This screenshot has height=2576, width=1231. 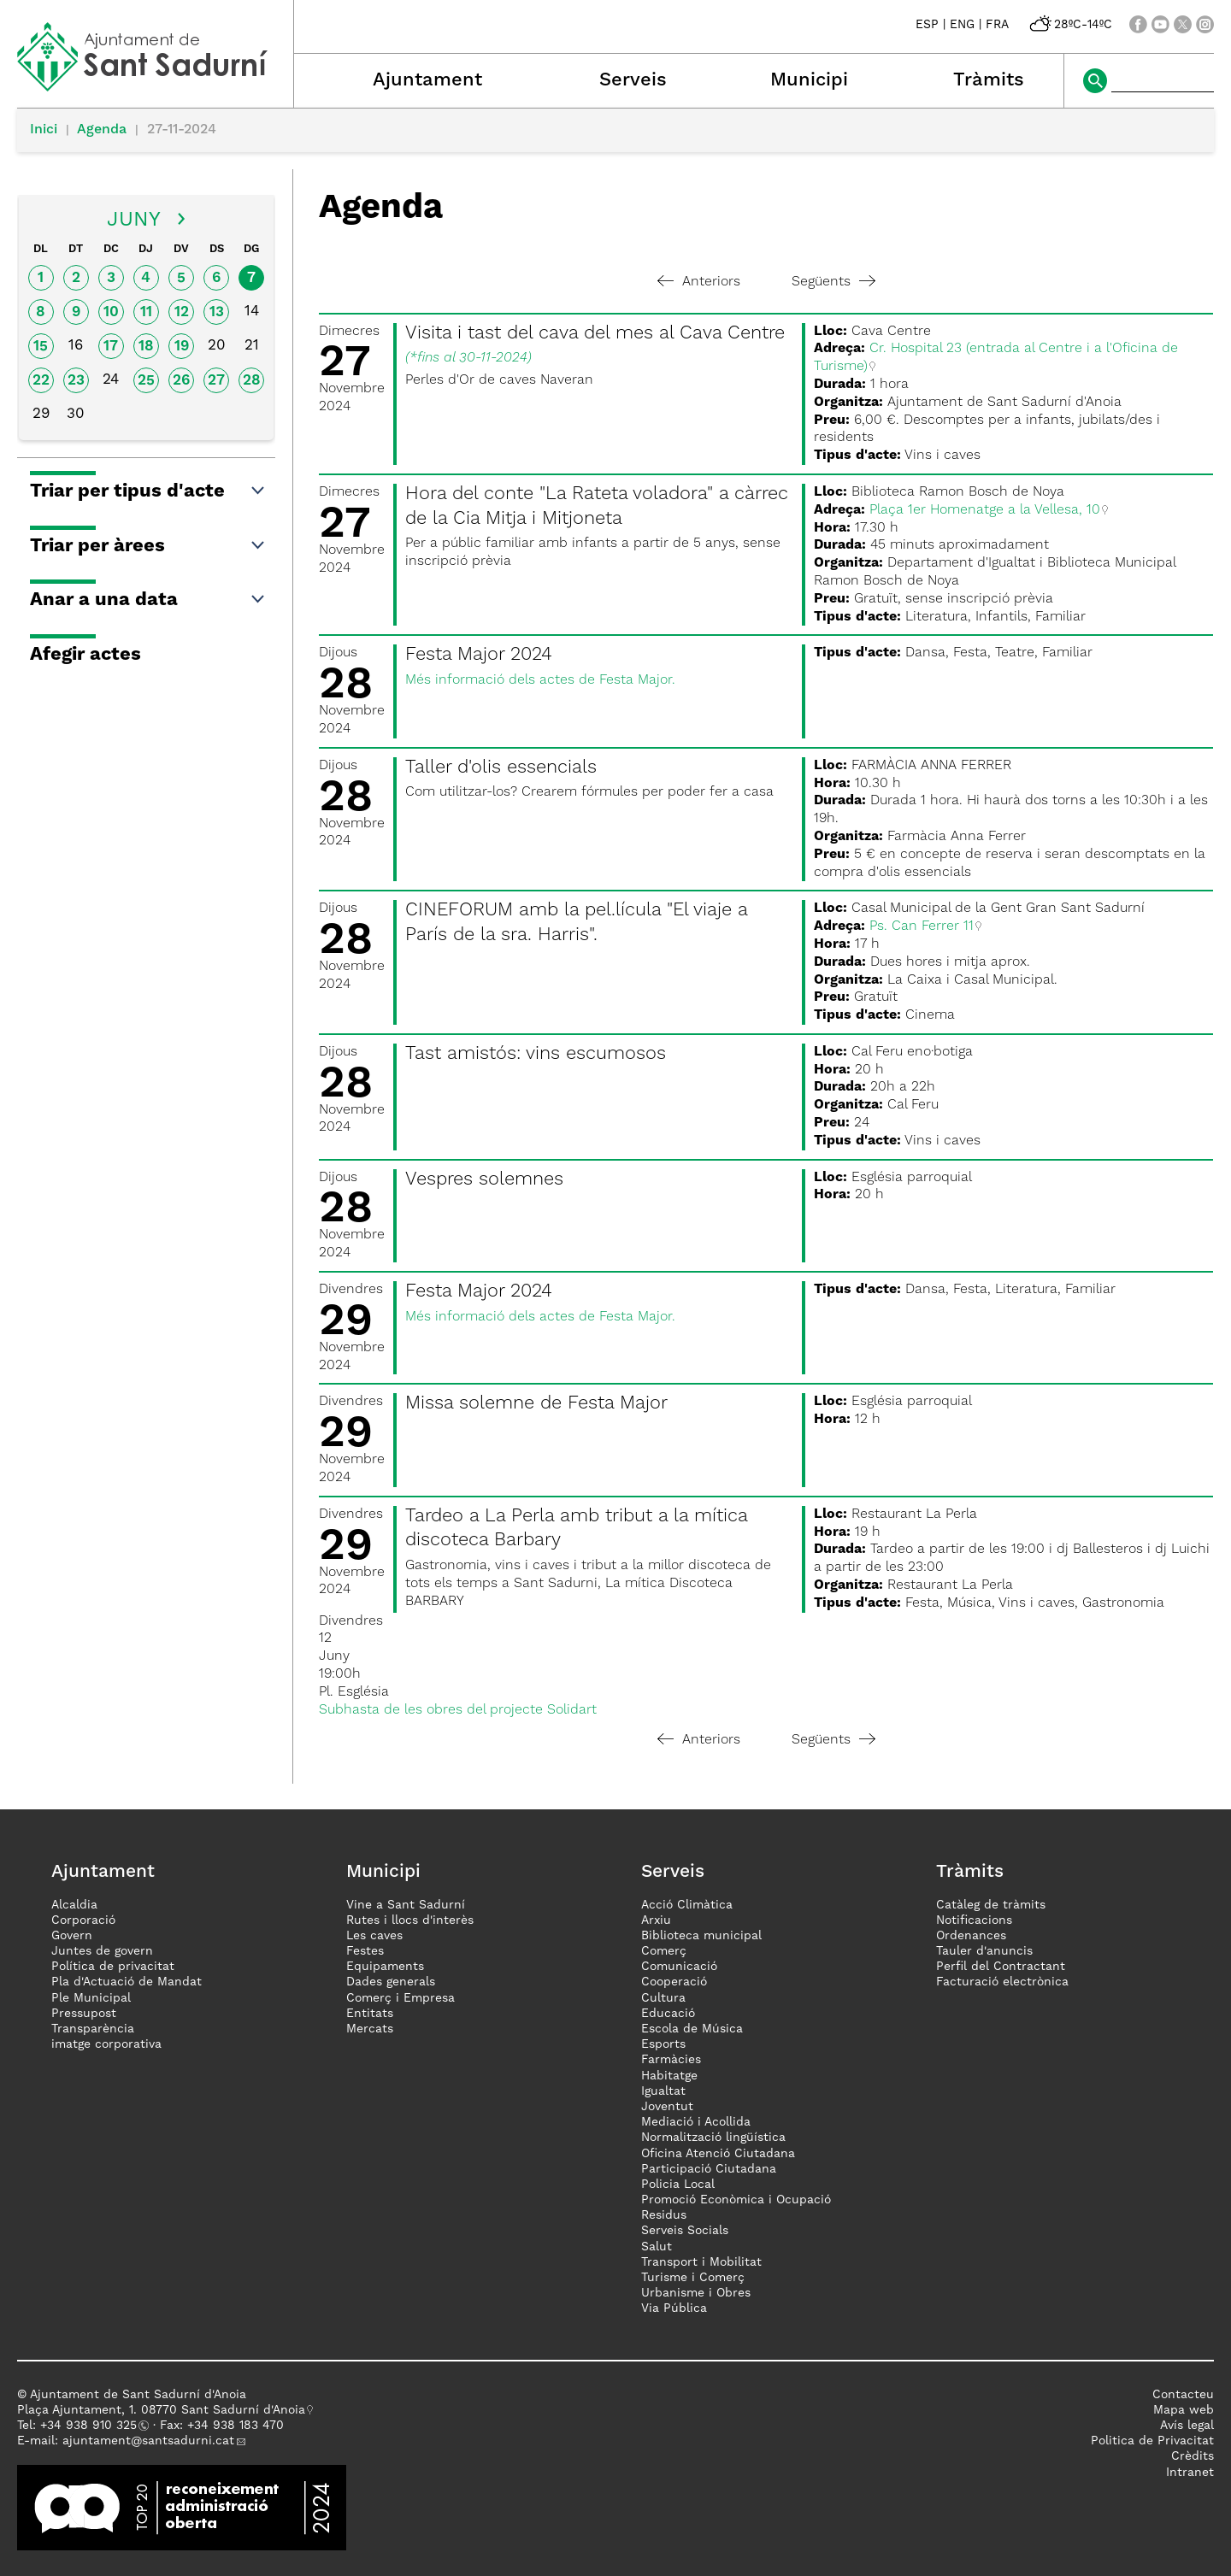 What do you see at coordinates (126, 1982) in the screenshot?
I see `Pla d'Actuació de Mandat` at bounding box center [126, 1982].